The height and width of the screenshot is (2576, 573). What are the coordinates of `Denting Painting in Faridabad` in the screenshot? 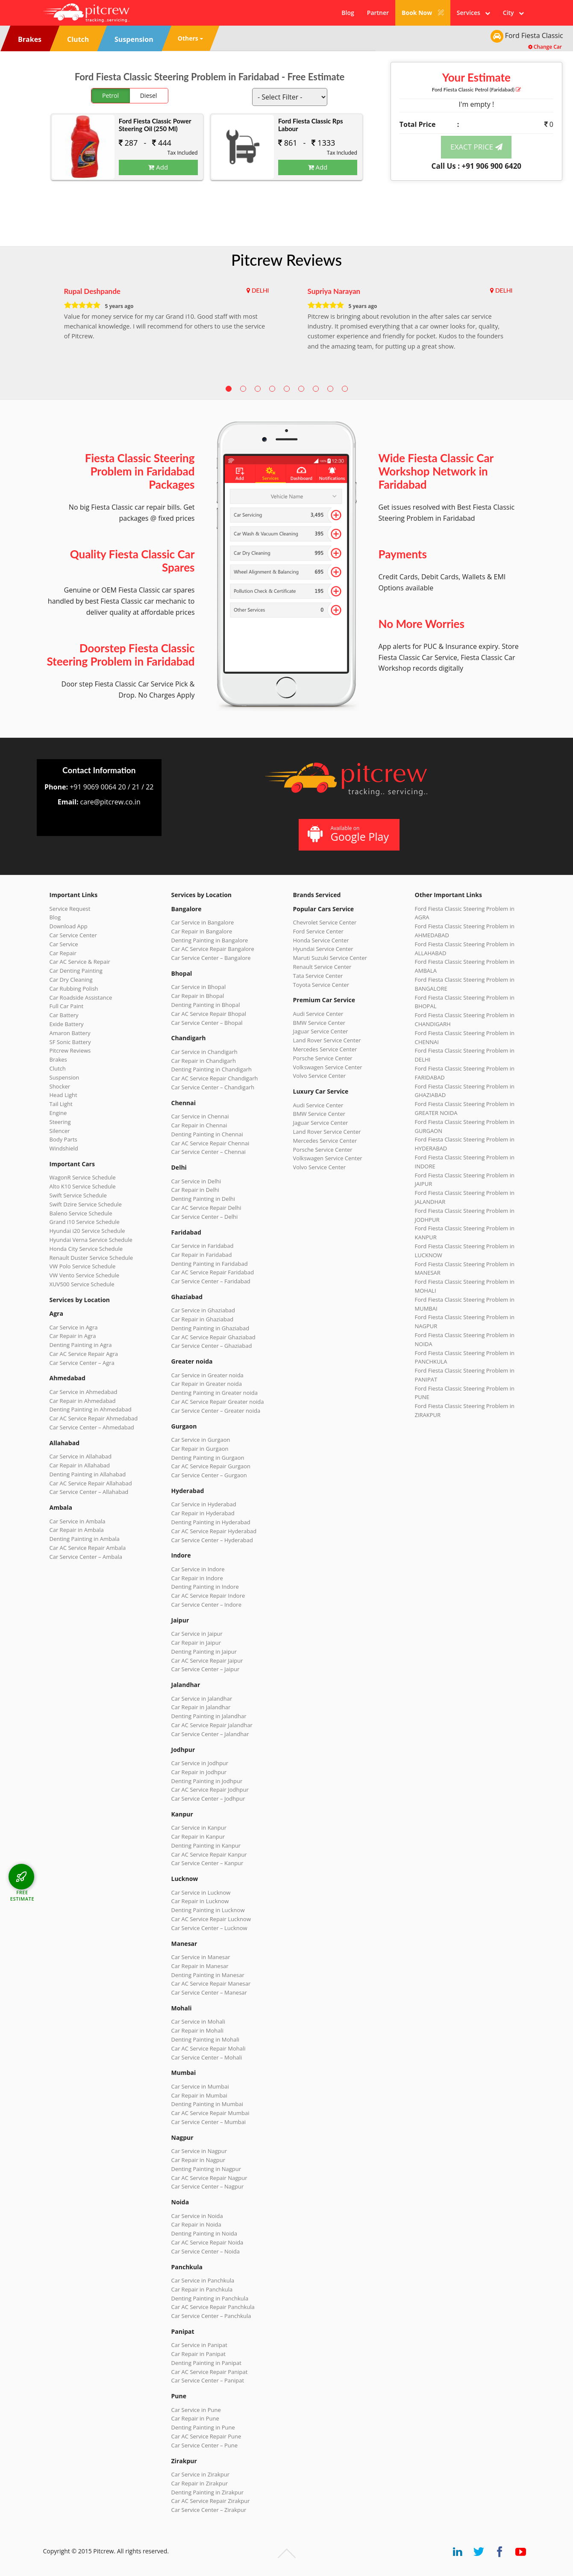 It's located at (209, 1263).